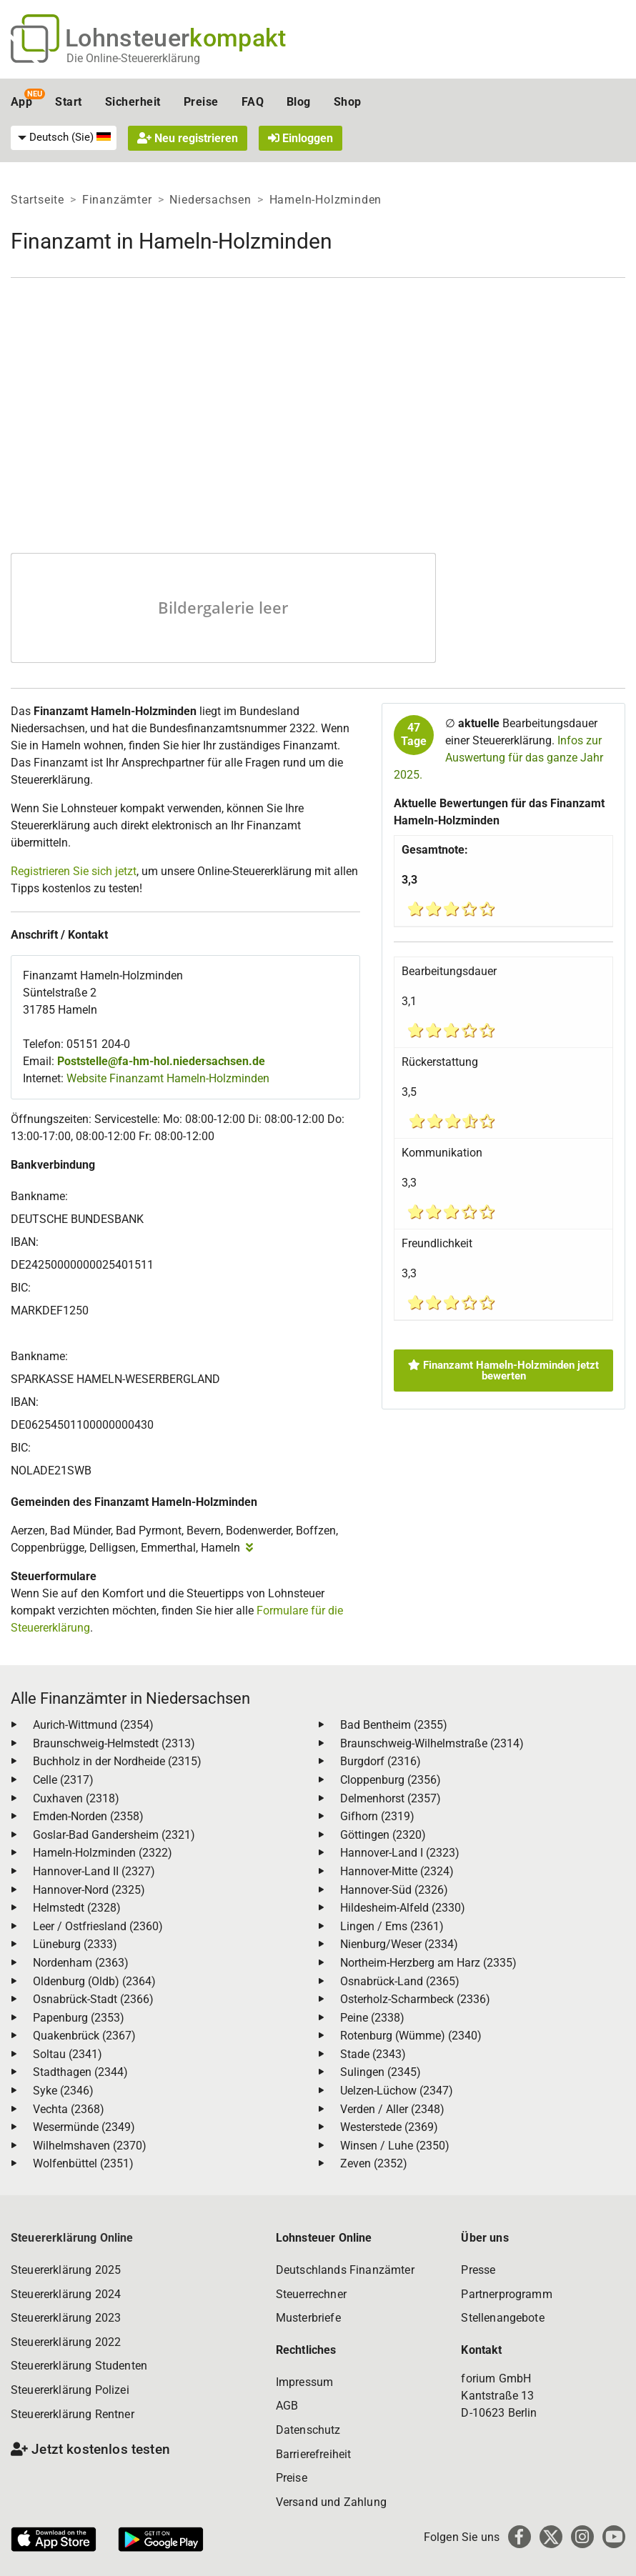  What do you see at coordinates (392, 1926) in the screenshot?
I see `Lingen / Ems (2361)` at bounding box center [392, 1926].